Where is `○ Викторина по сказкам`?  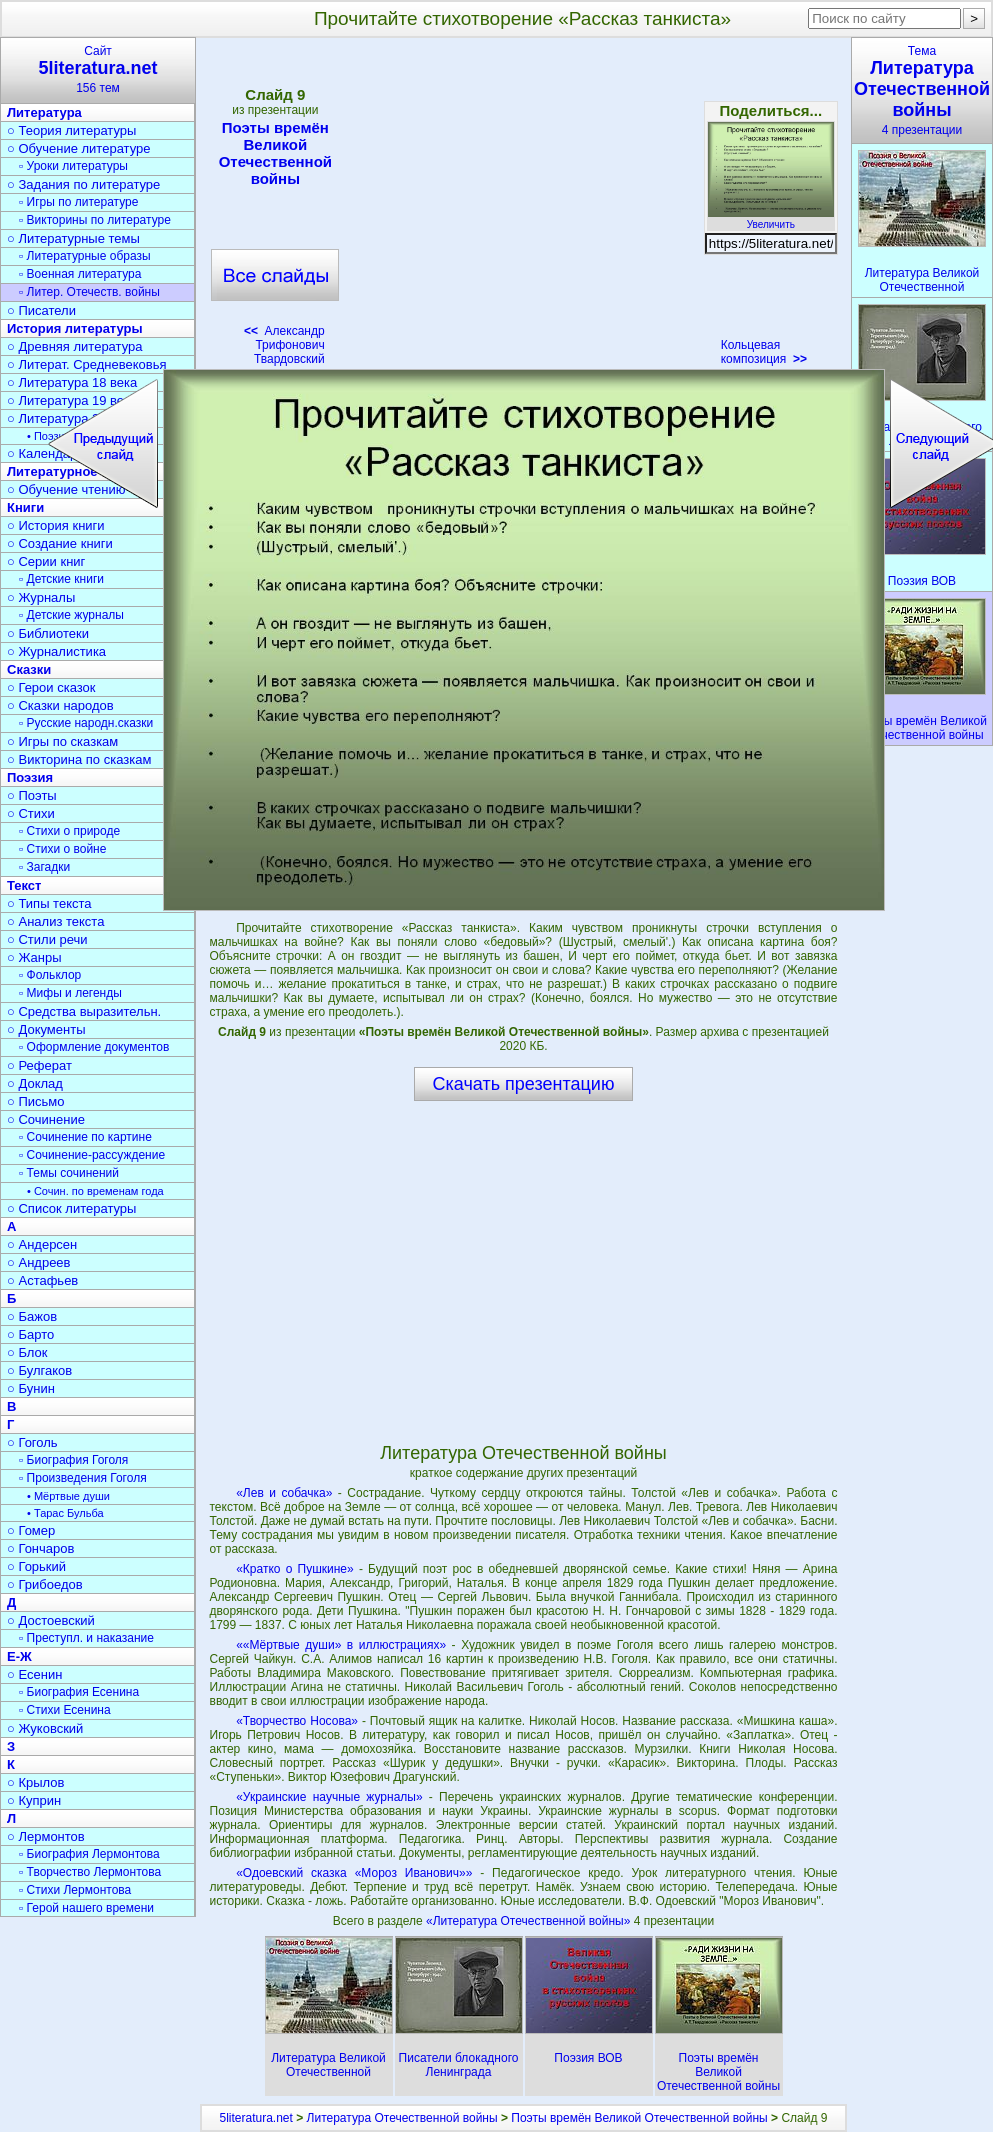
○ Викторина по сказкам is located at coordinates (79, 759).